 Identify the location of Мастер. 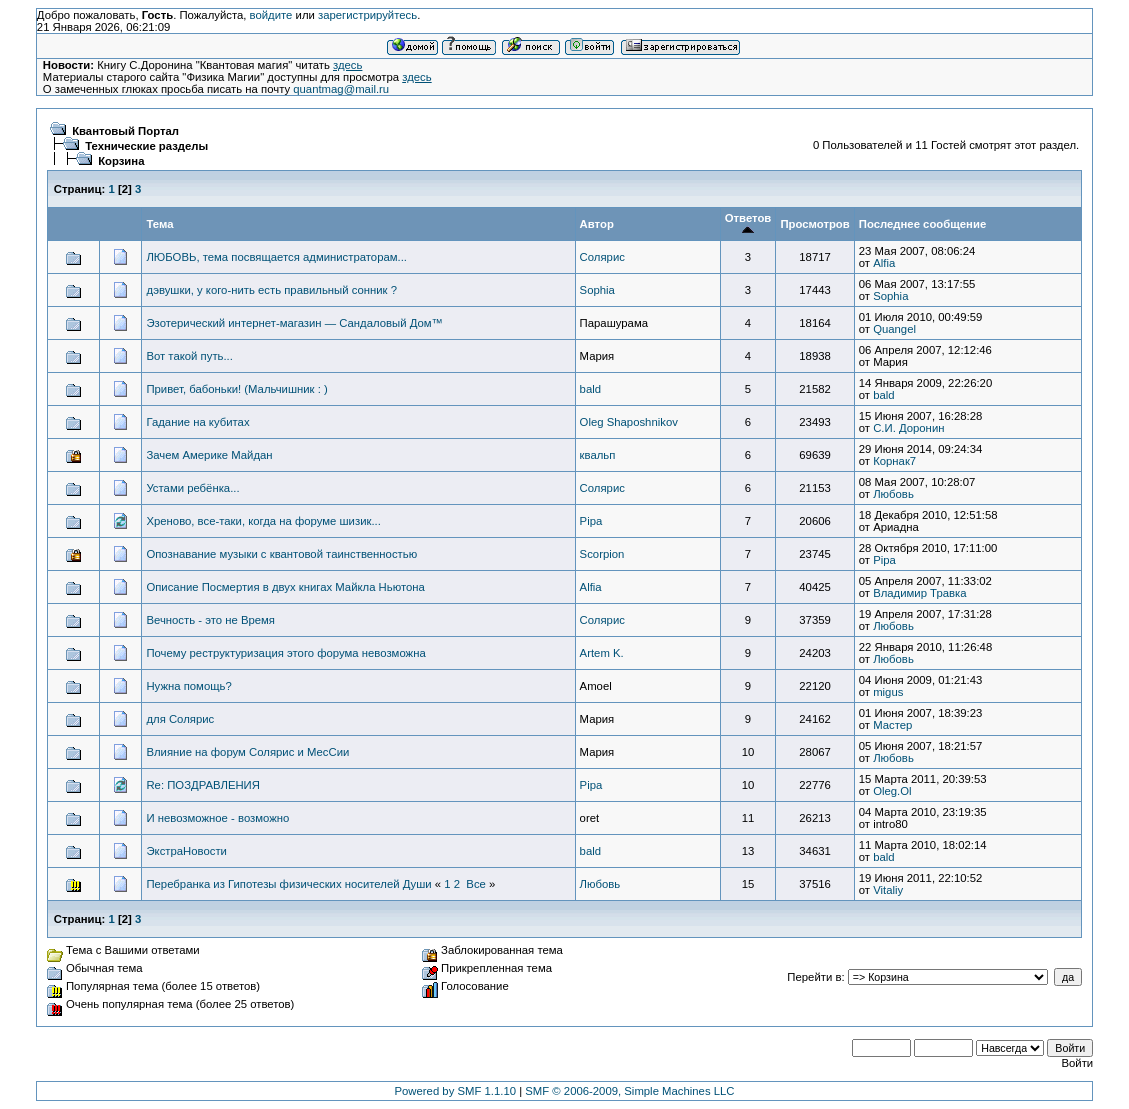
(892, 725).